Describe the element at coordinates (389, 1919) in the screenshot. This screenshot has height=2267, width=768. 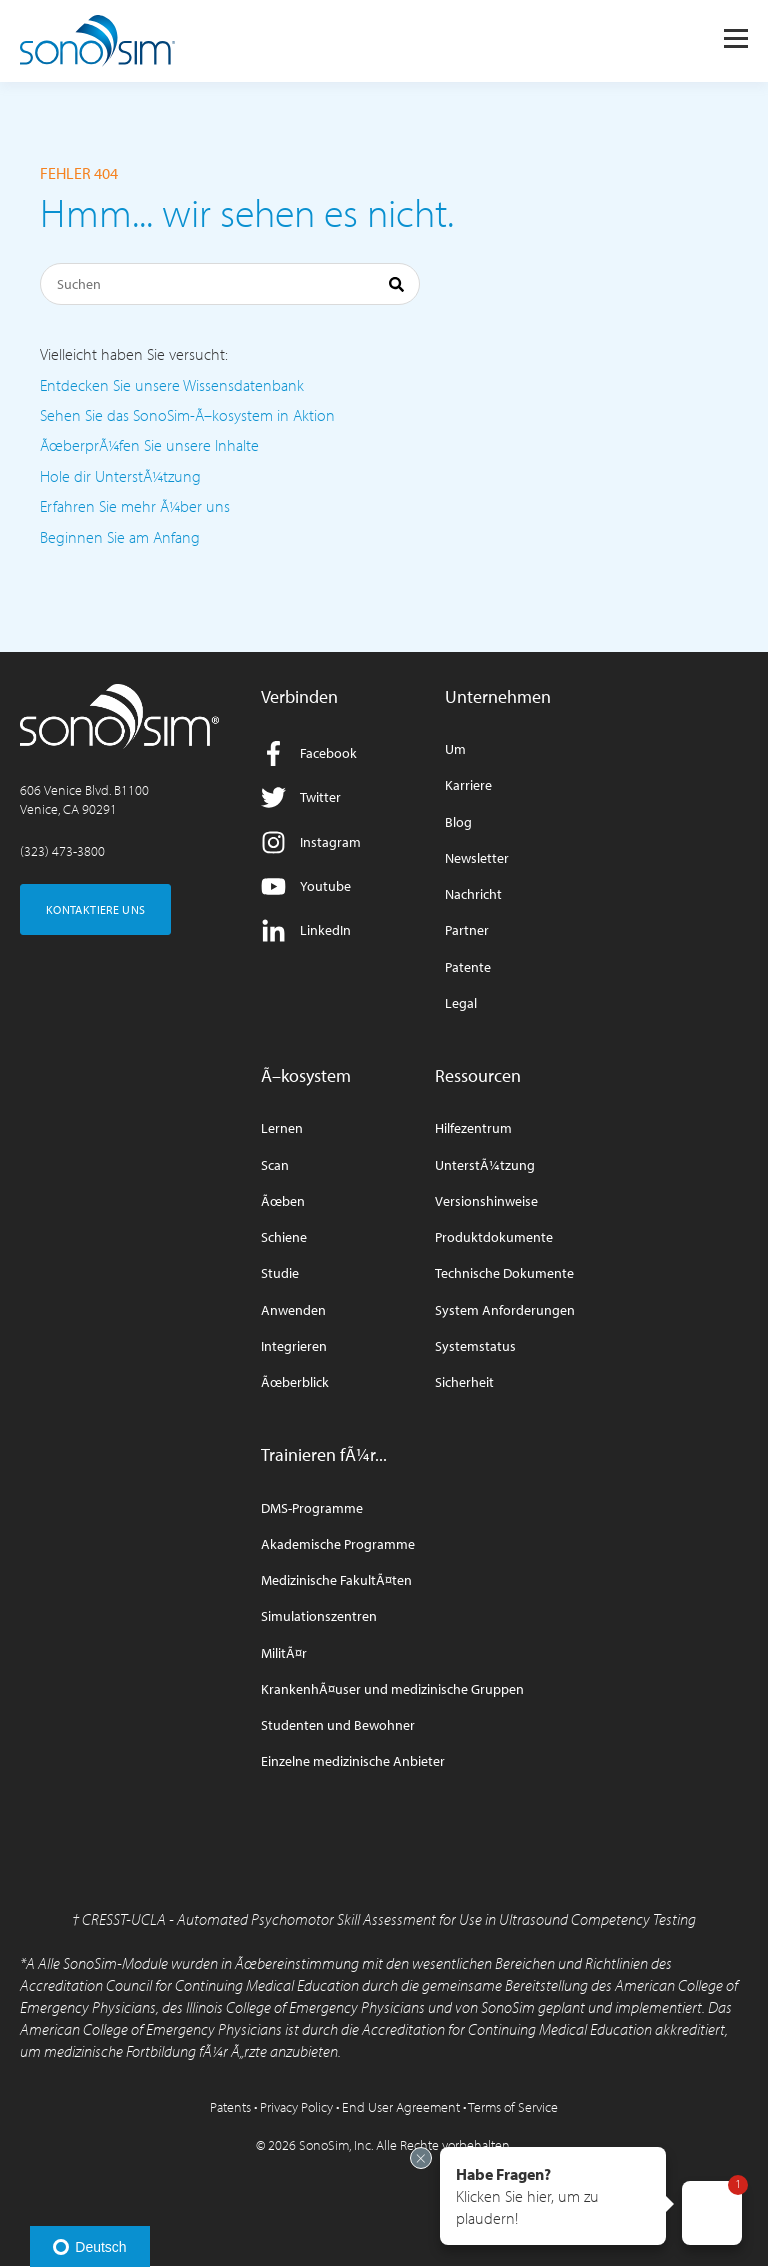
I see `CRESST-UCLA - Automated Psychomotor Skill Assessment for Use in Ultrasound Competency Testing` at that location.